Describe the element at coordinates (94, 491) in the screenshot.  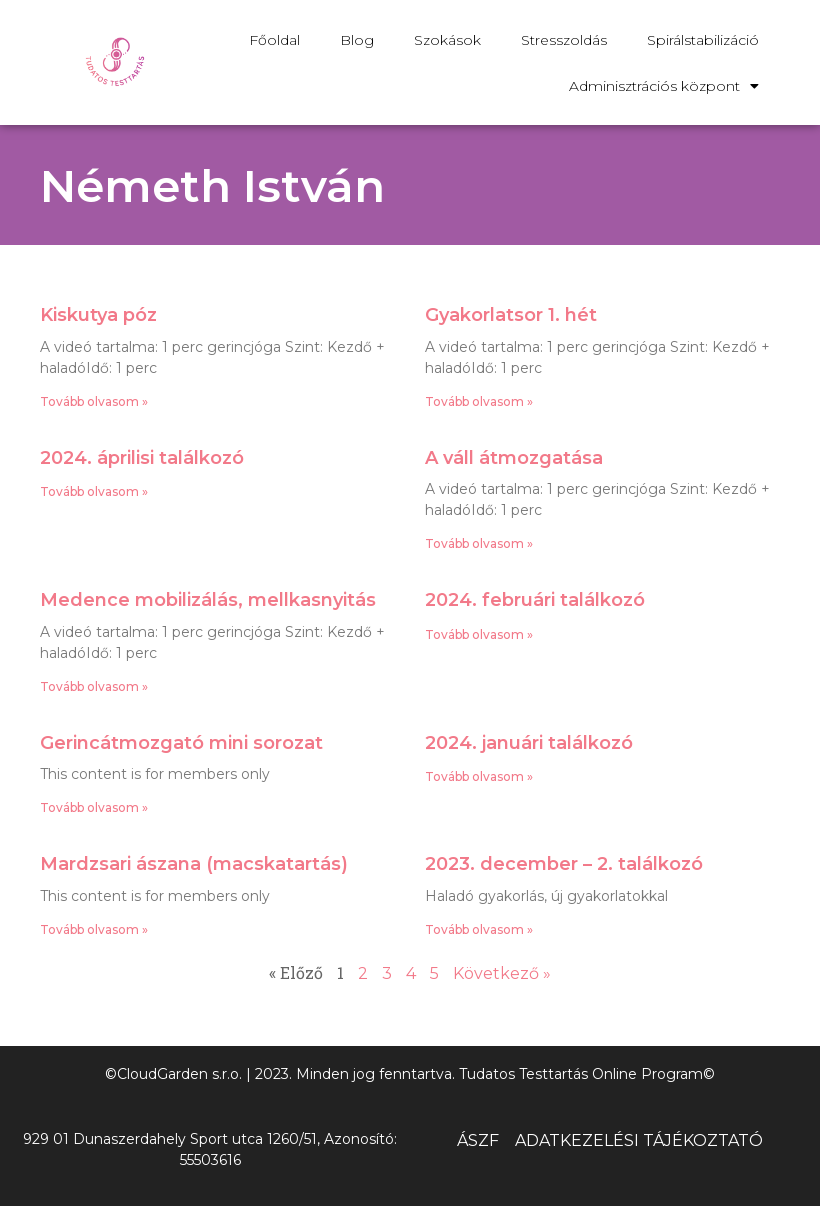
I see `Tovább olvasom » [Read more about 2024. áprilisi találkozó]` at that location.